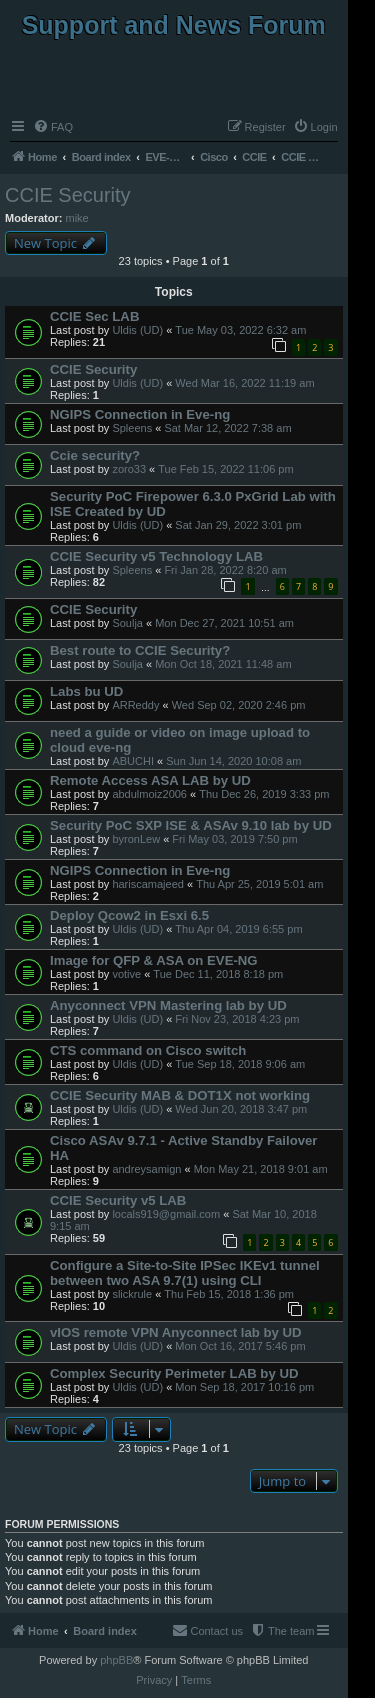 The height and width of the screenshot is (1698, 375). What do you see at coordinates (176, 1332) in the screenshot?
I see `vIOS remote VPN Anyconnect lab by UD` at bounding box center [176, 1332].